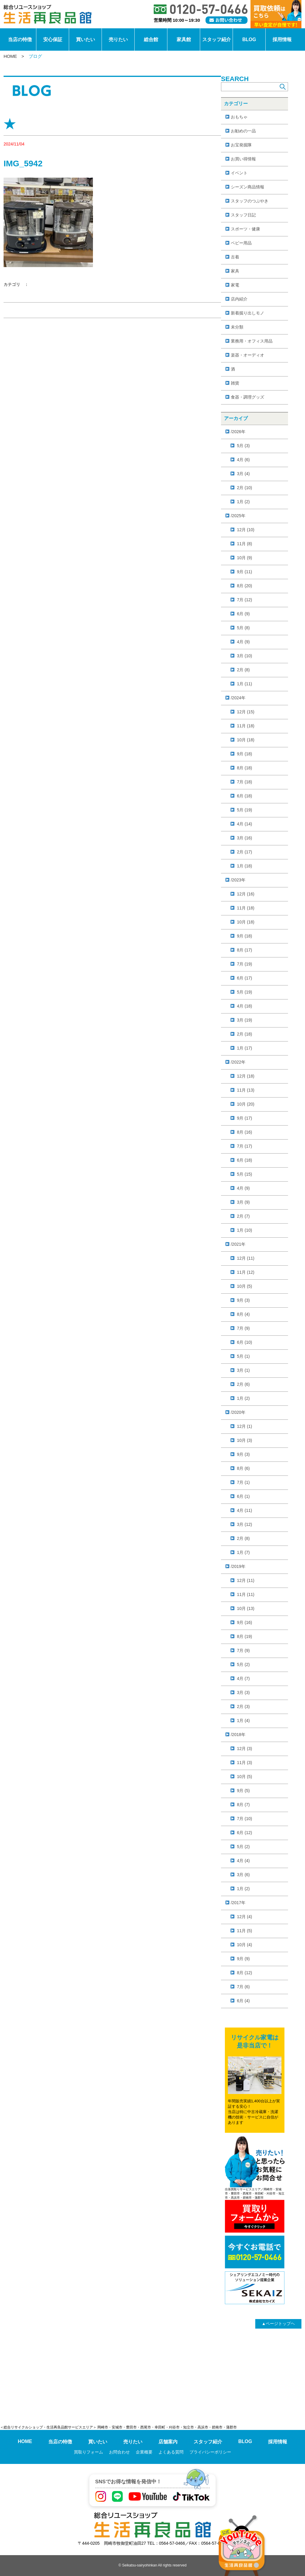  I want to click on /2026年, so click(238, 431).